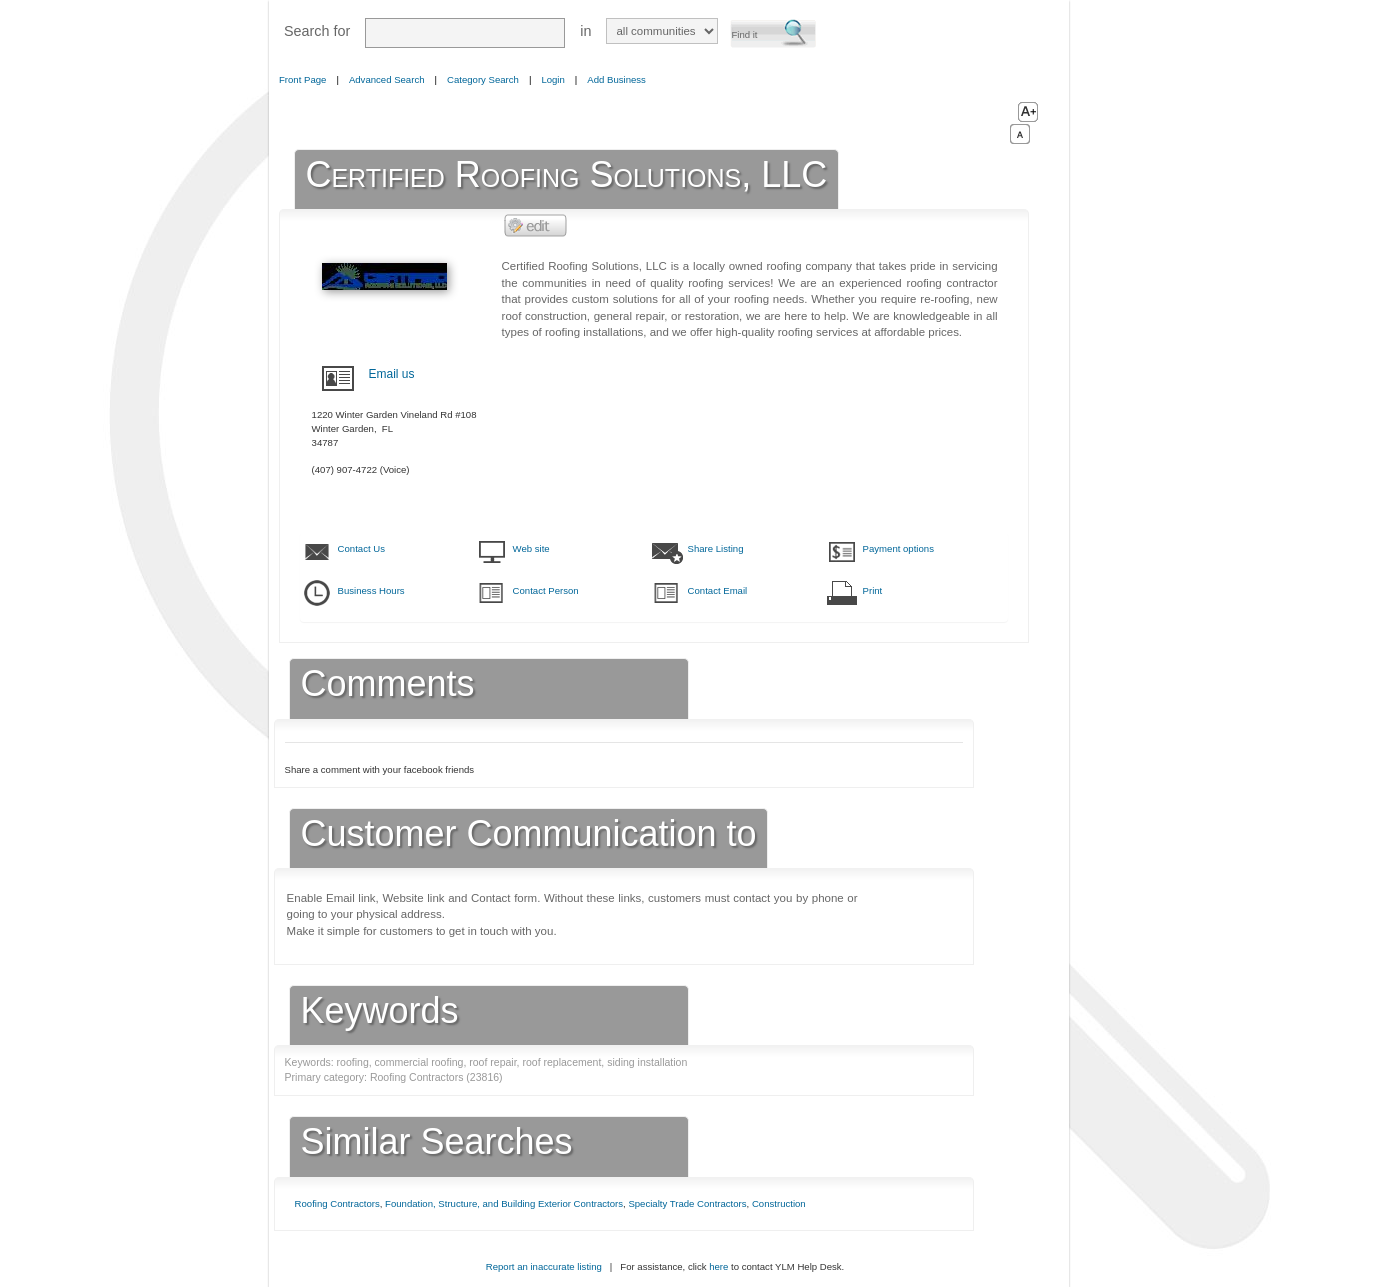 This screenshot has height=1287, width=1388. Describe the element at coordinates (483, 79) in the screenshot. I see `Category Search` at that location.